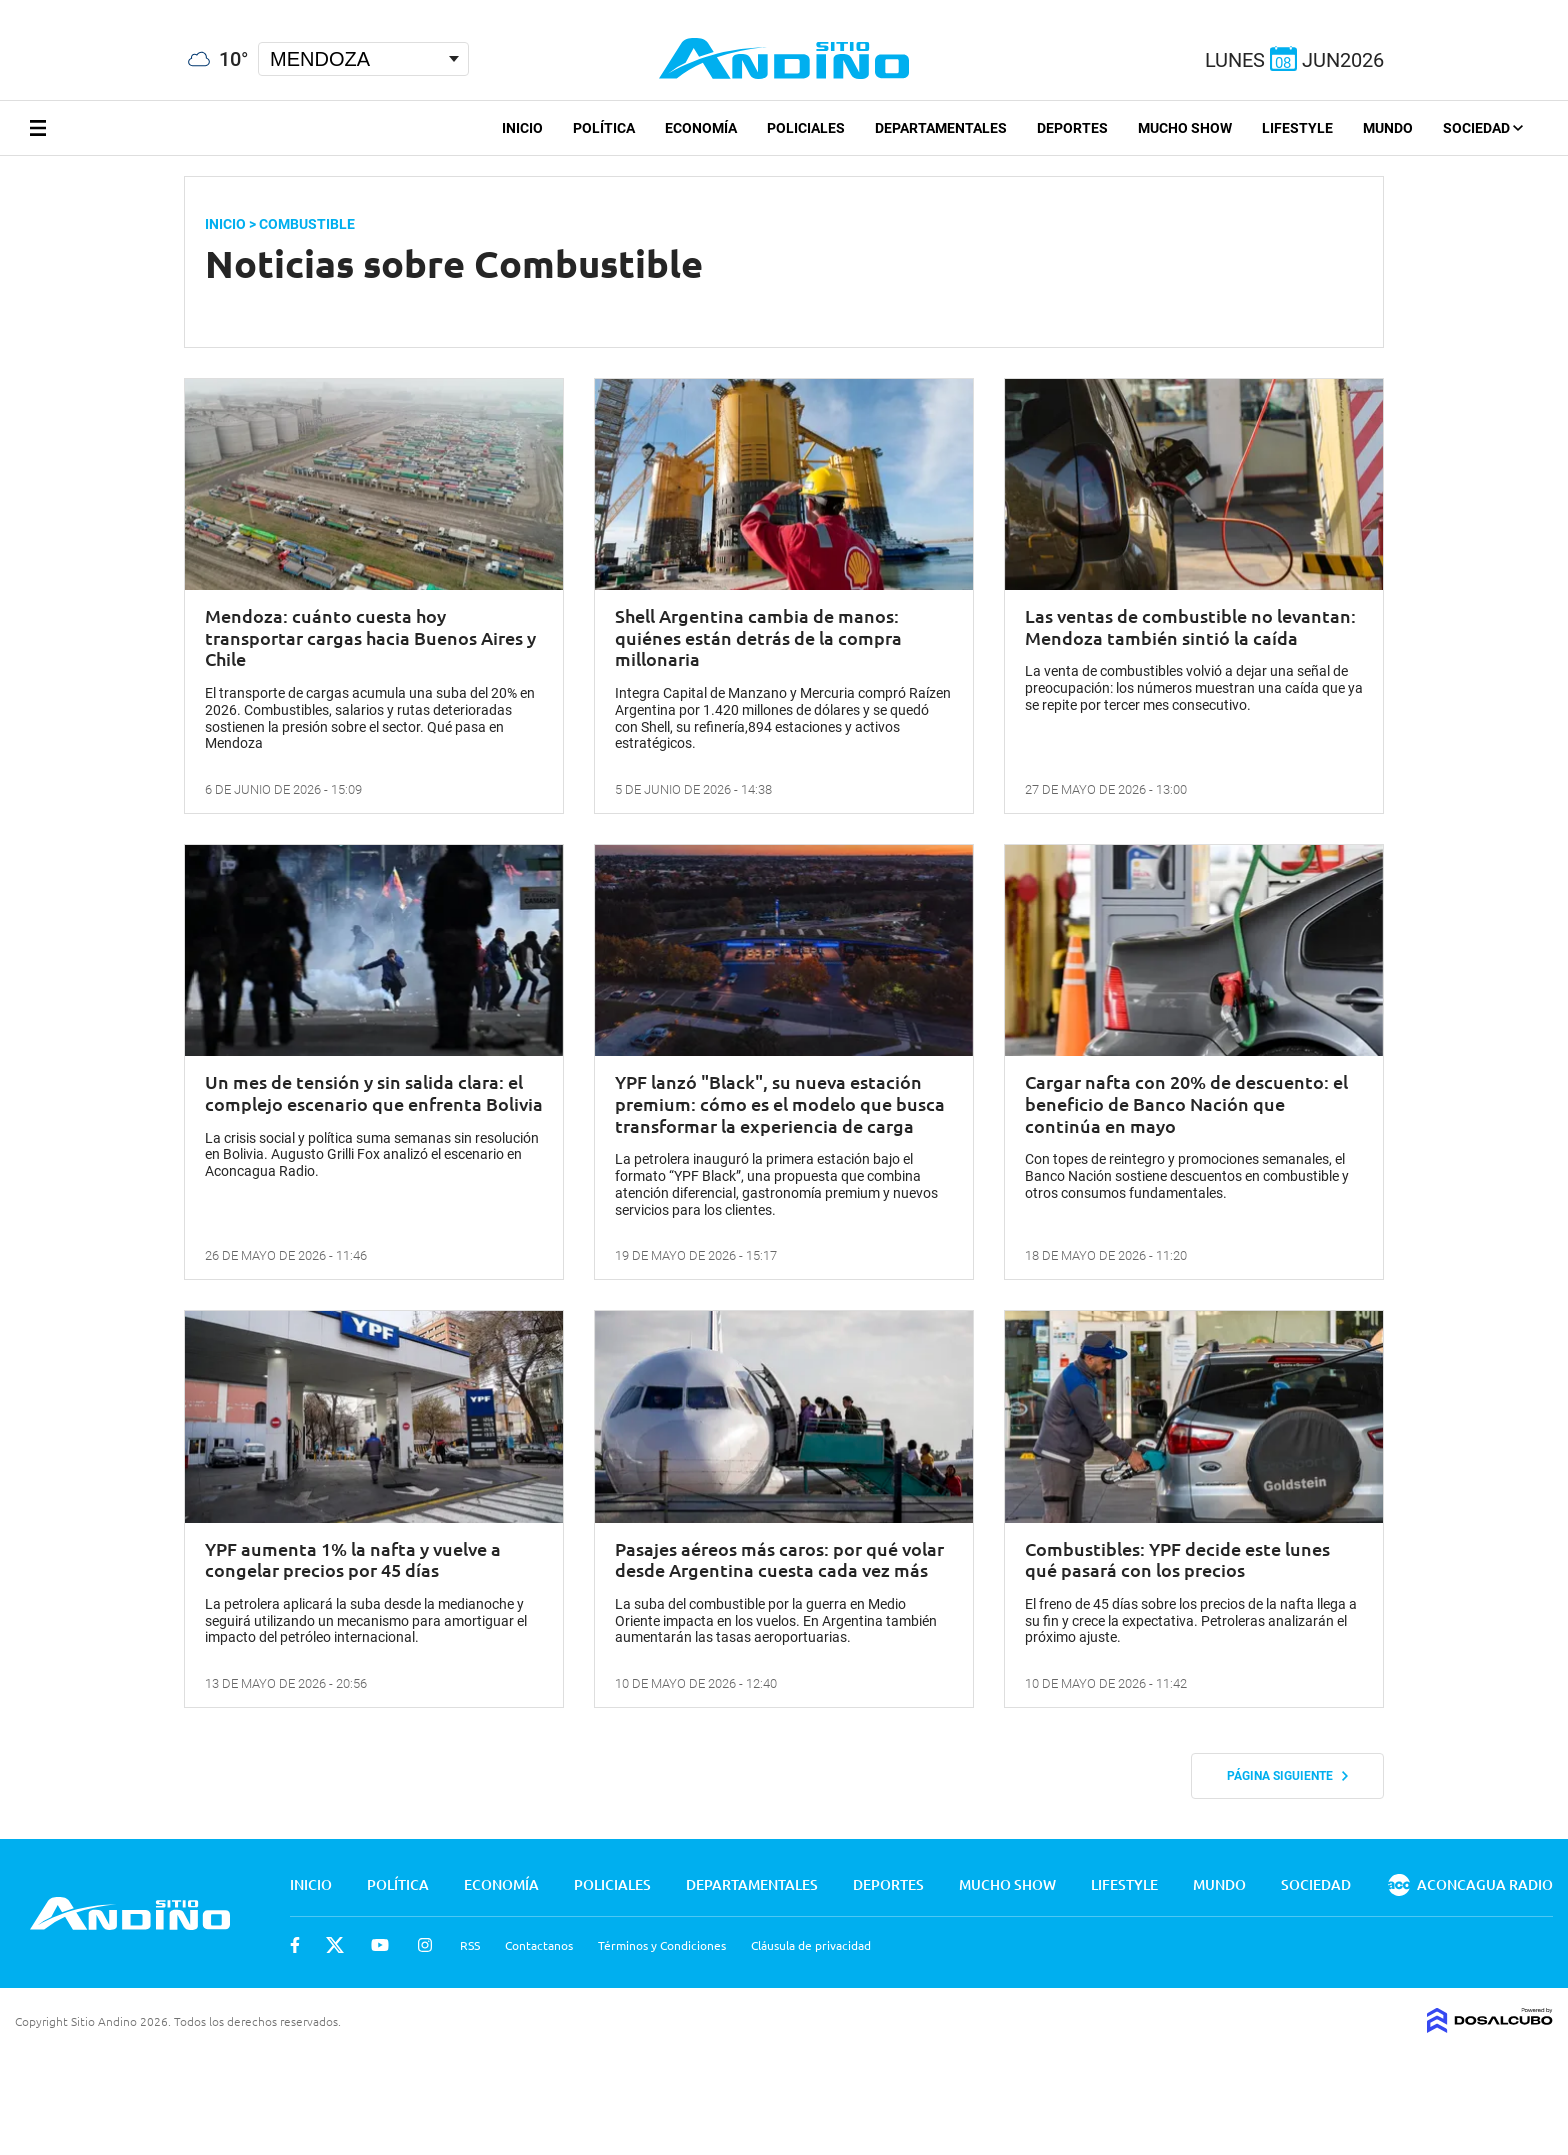 The image size is (1568, 2155). I want to click on Policiales, so click(806, 128).